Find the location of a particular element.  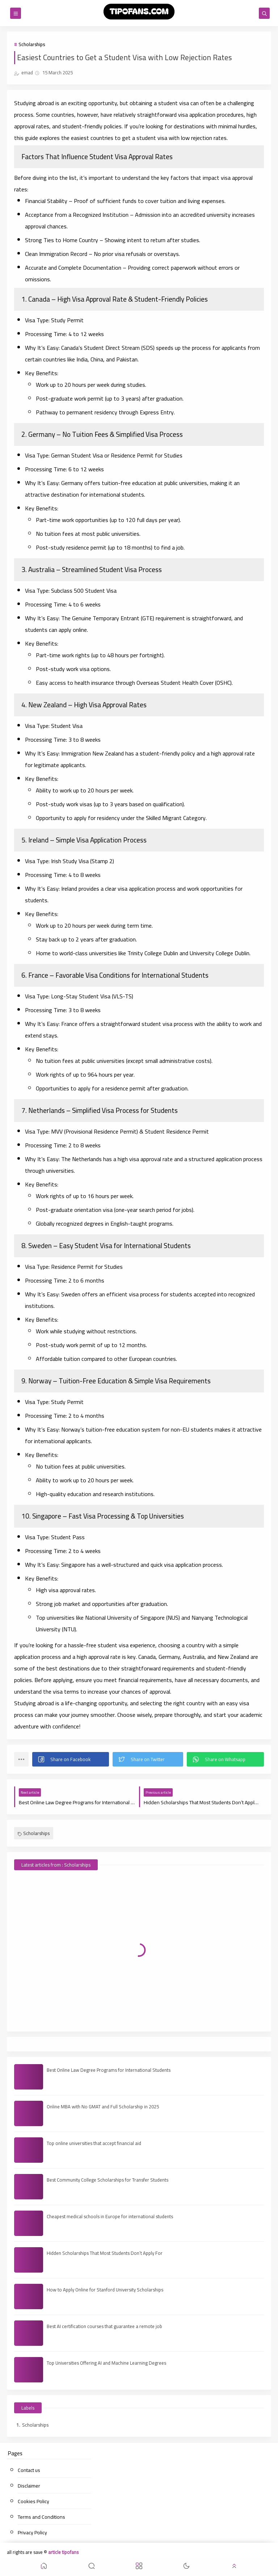

Cheapest medical schools in Europe for international students is located at coordinates (110, 2216).